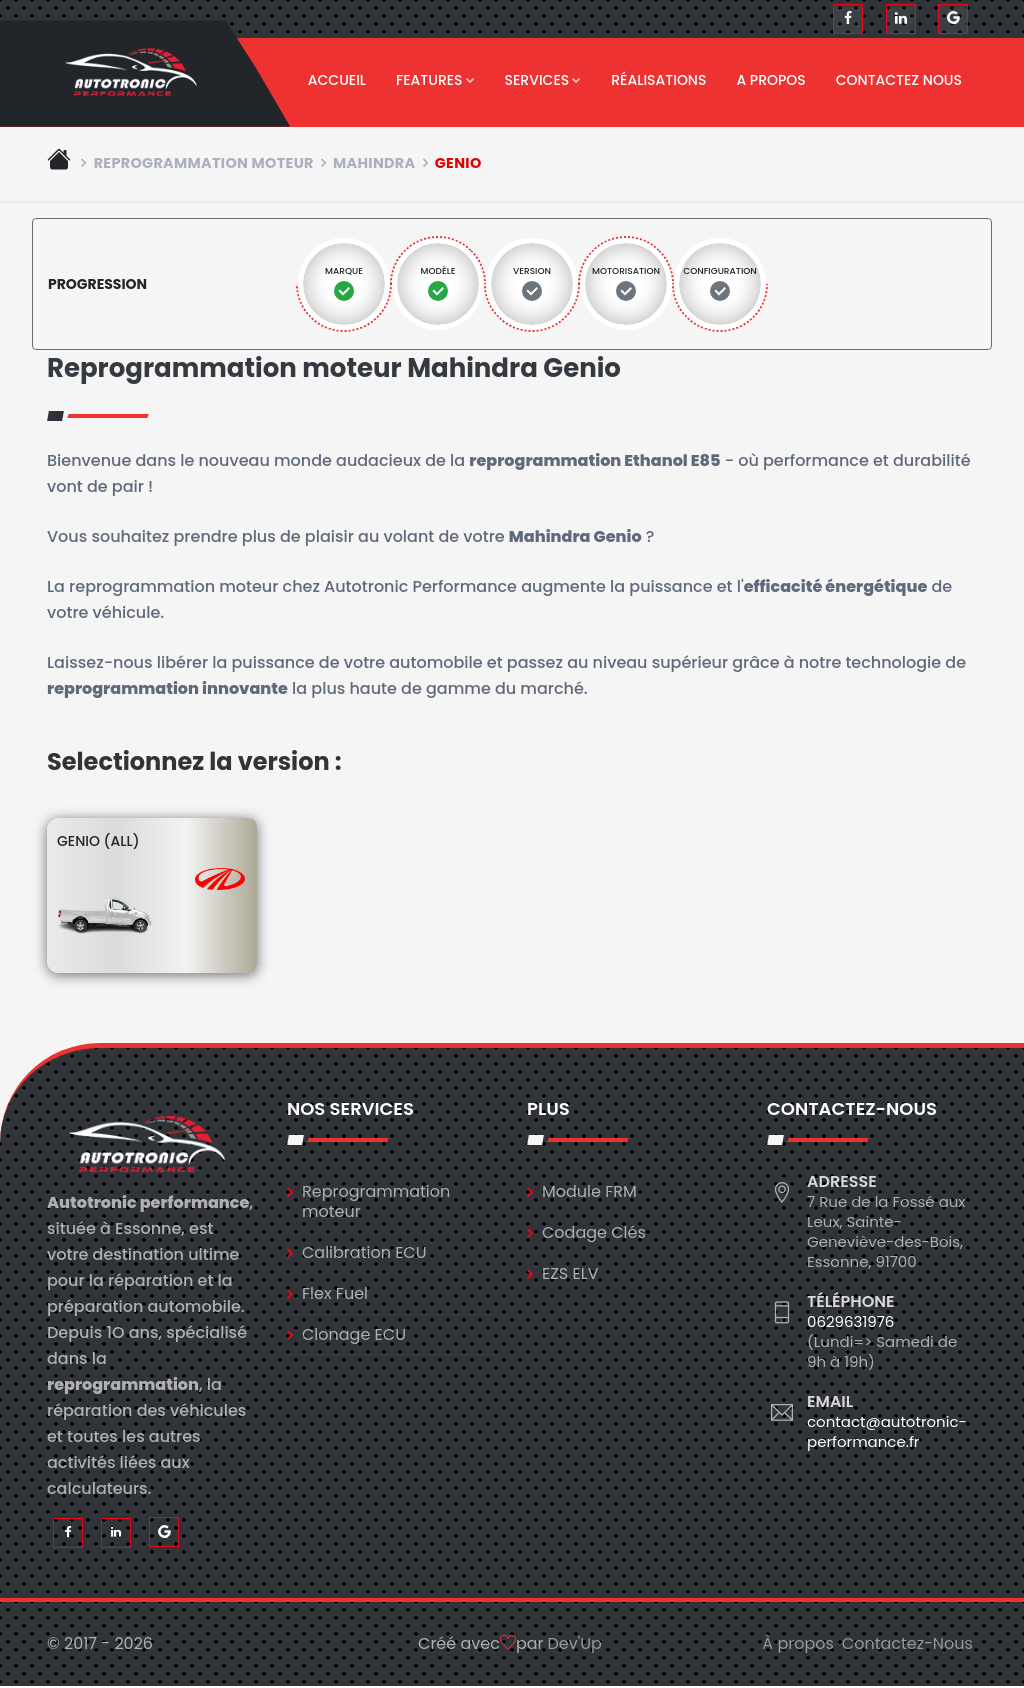  I want to click on Services, so click(543, 80).